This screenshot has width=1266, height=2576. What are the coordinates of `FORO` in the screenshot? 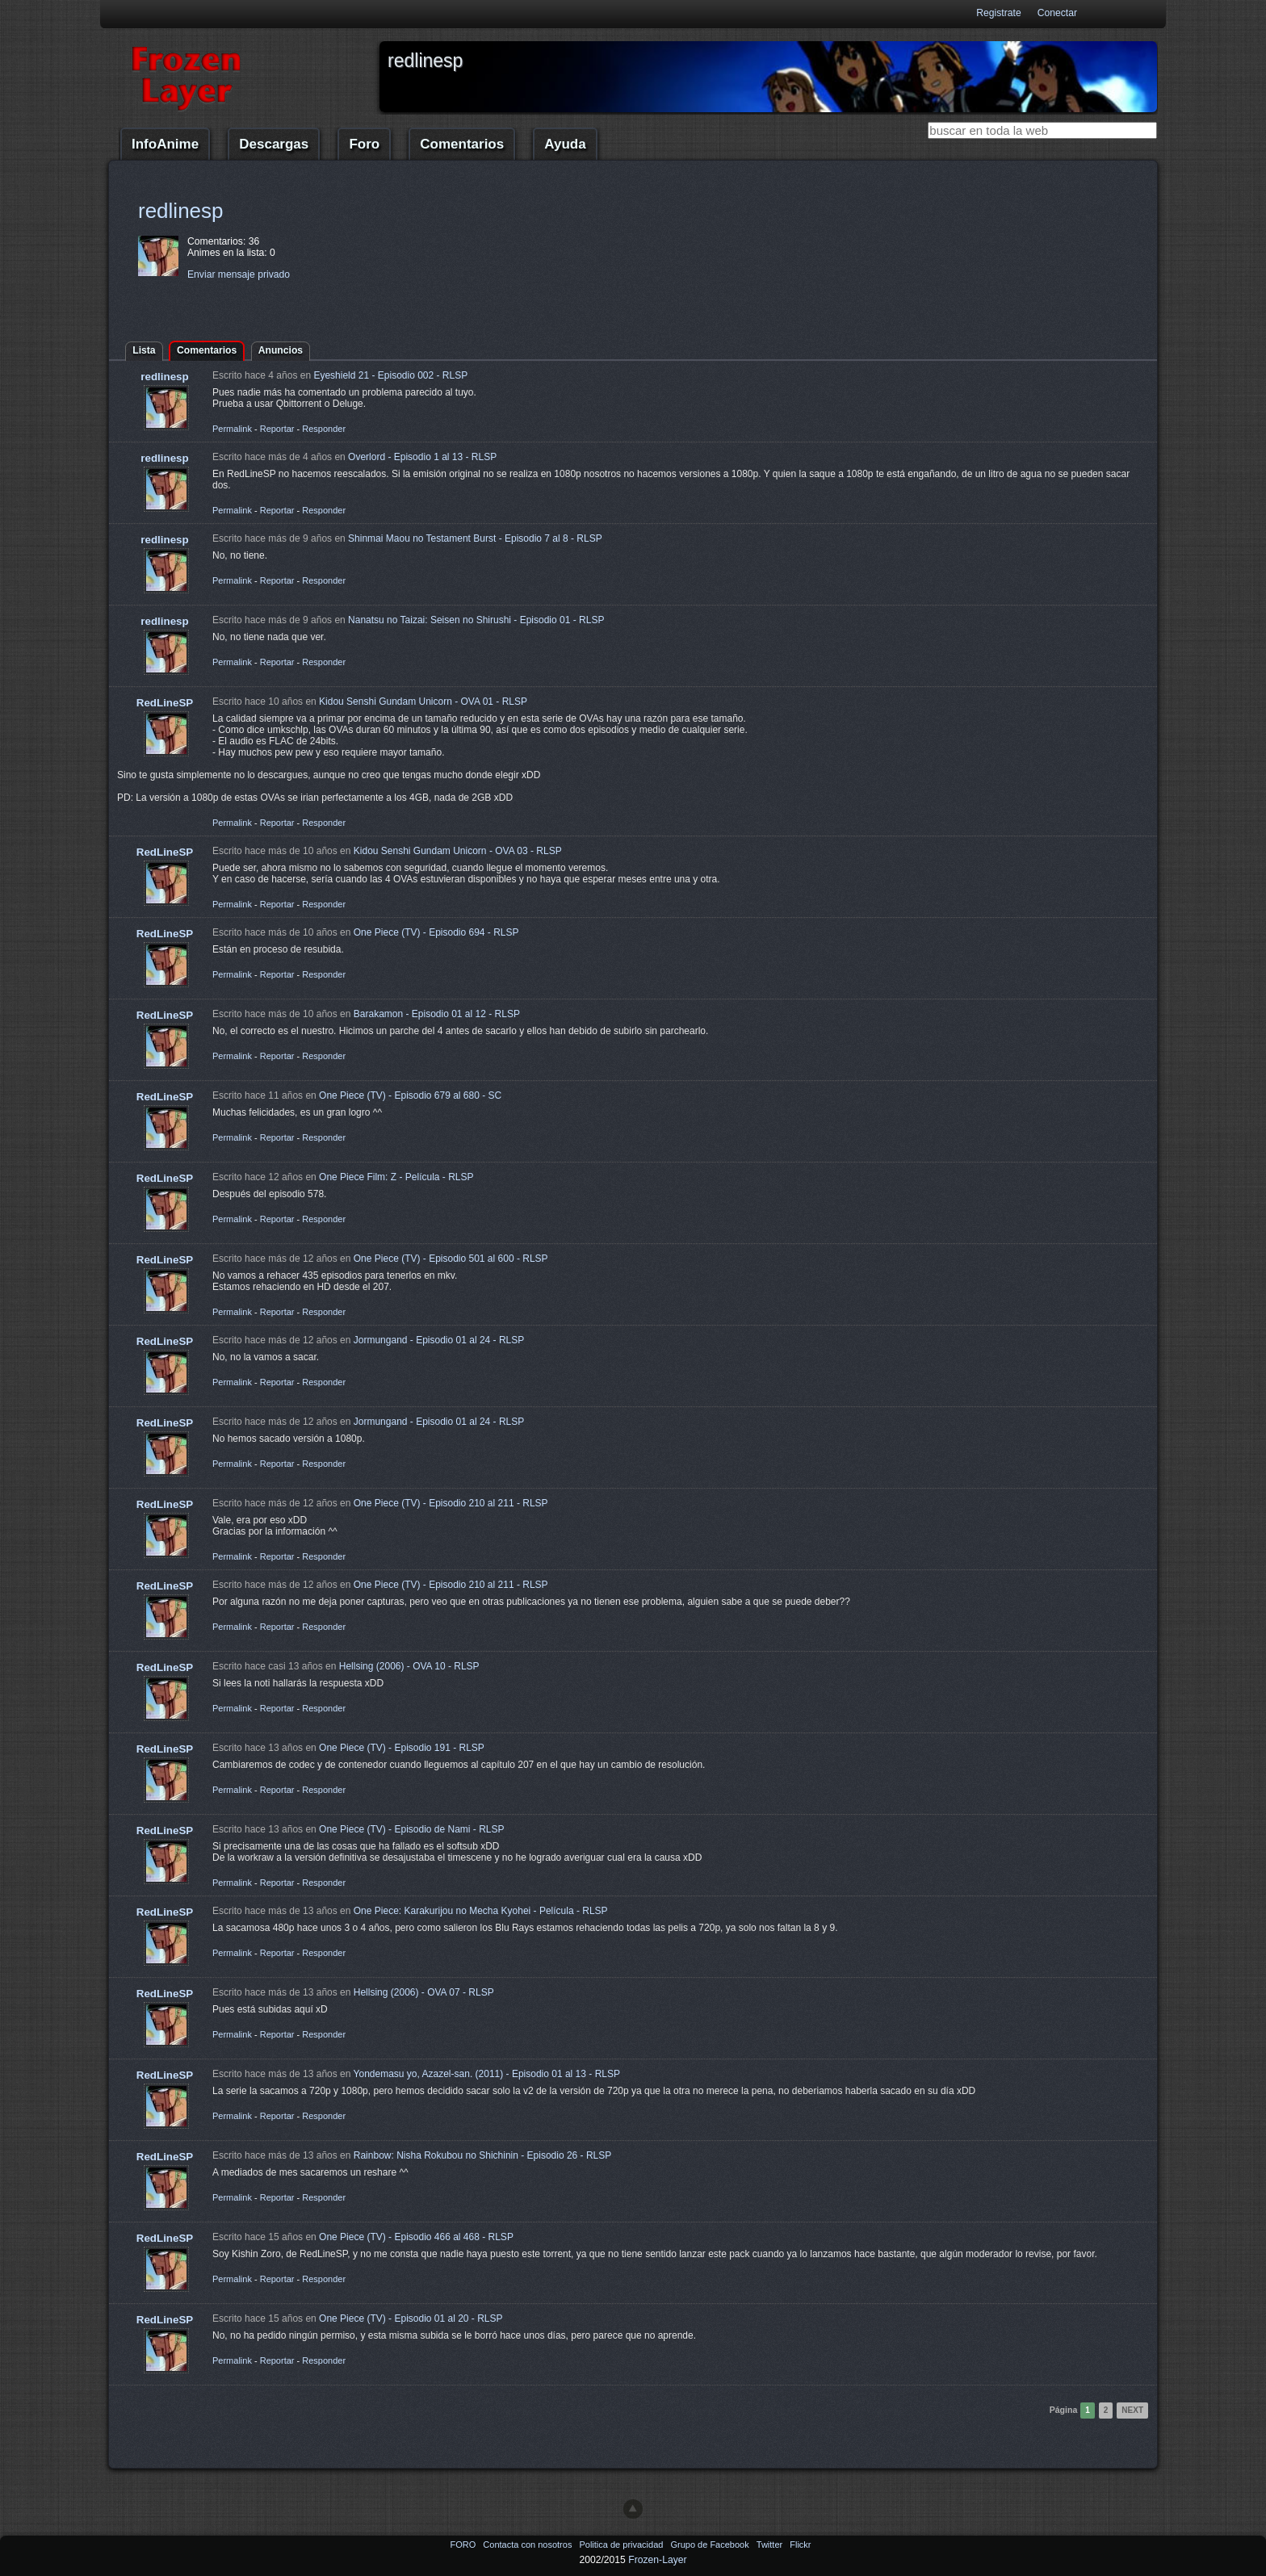 It's located at (464, 2544).